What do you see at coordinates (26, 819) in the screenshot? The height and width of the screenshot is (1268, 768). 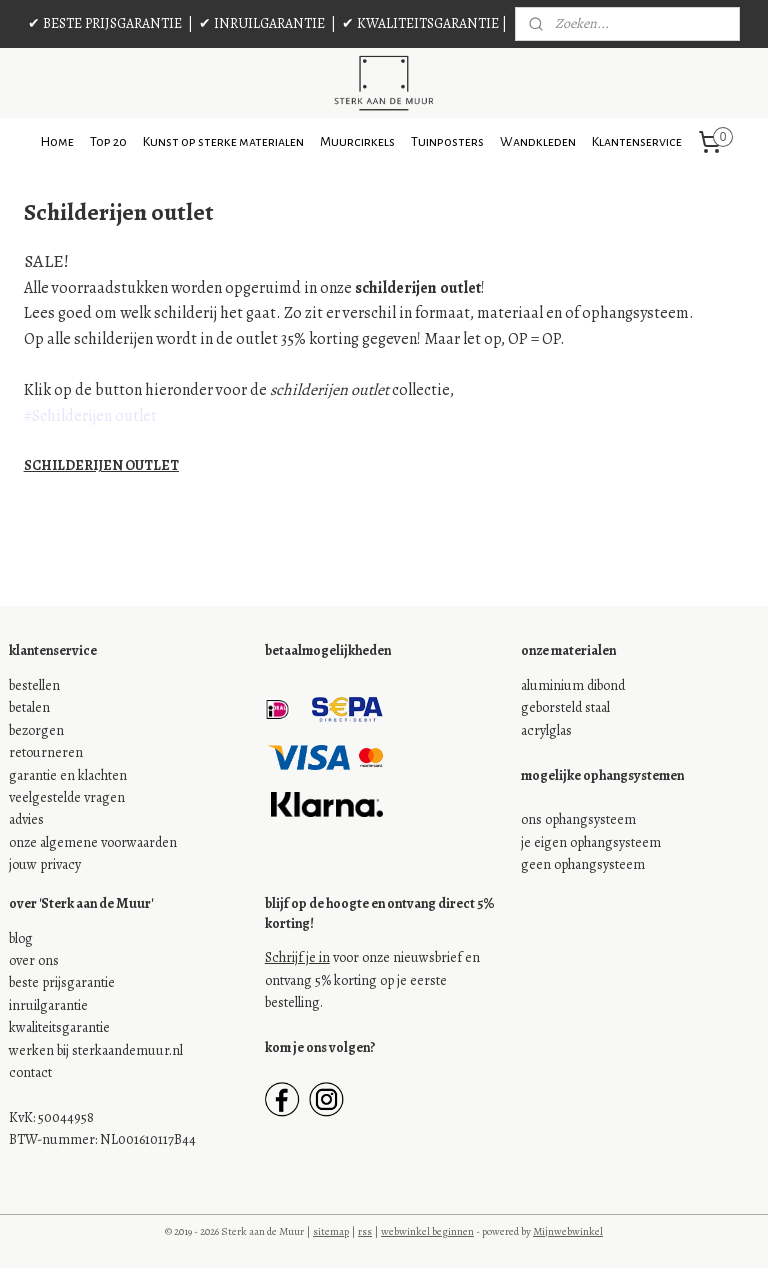 I see `advies` at bounding box center [26, 819].